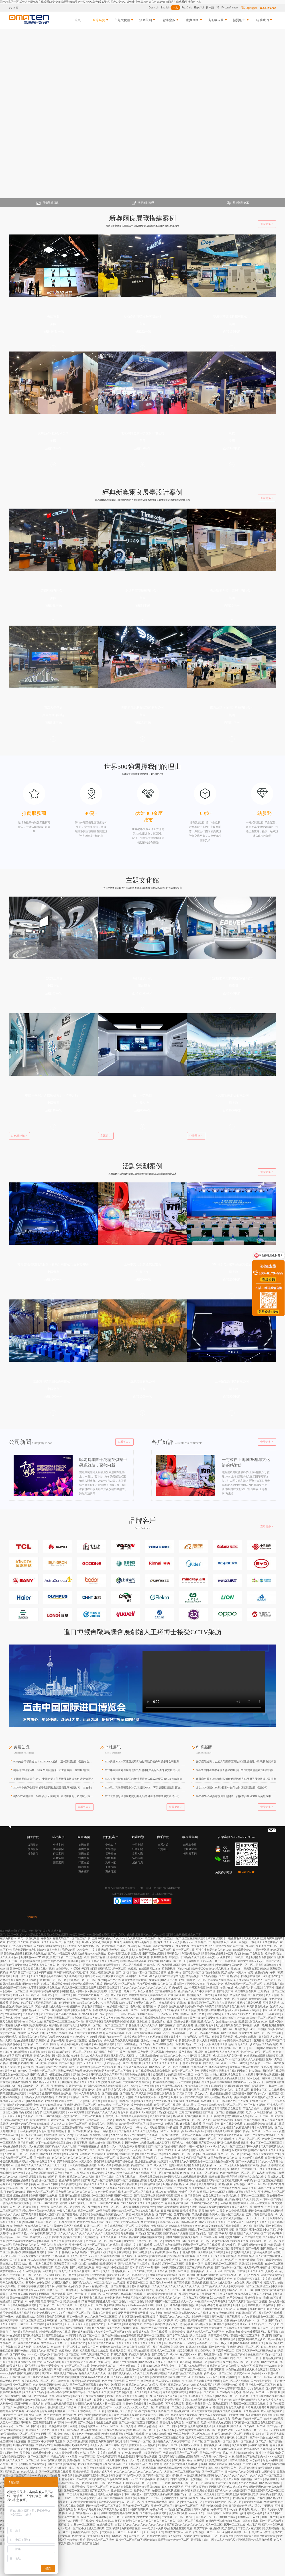 The image size is (285, 2576). What do you see at coordinates (31, 2286) in the screenshot?
I see `日韩中文字幕在线观看` at bounding box center [31, 2286].